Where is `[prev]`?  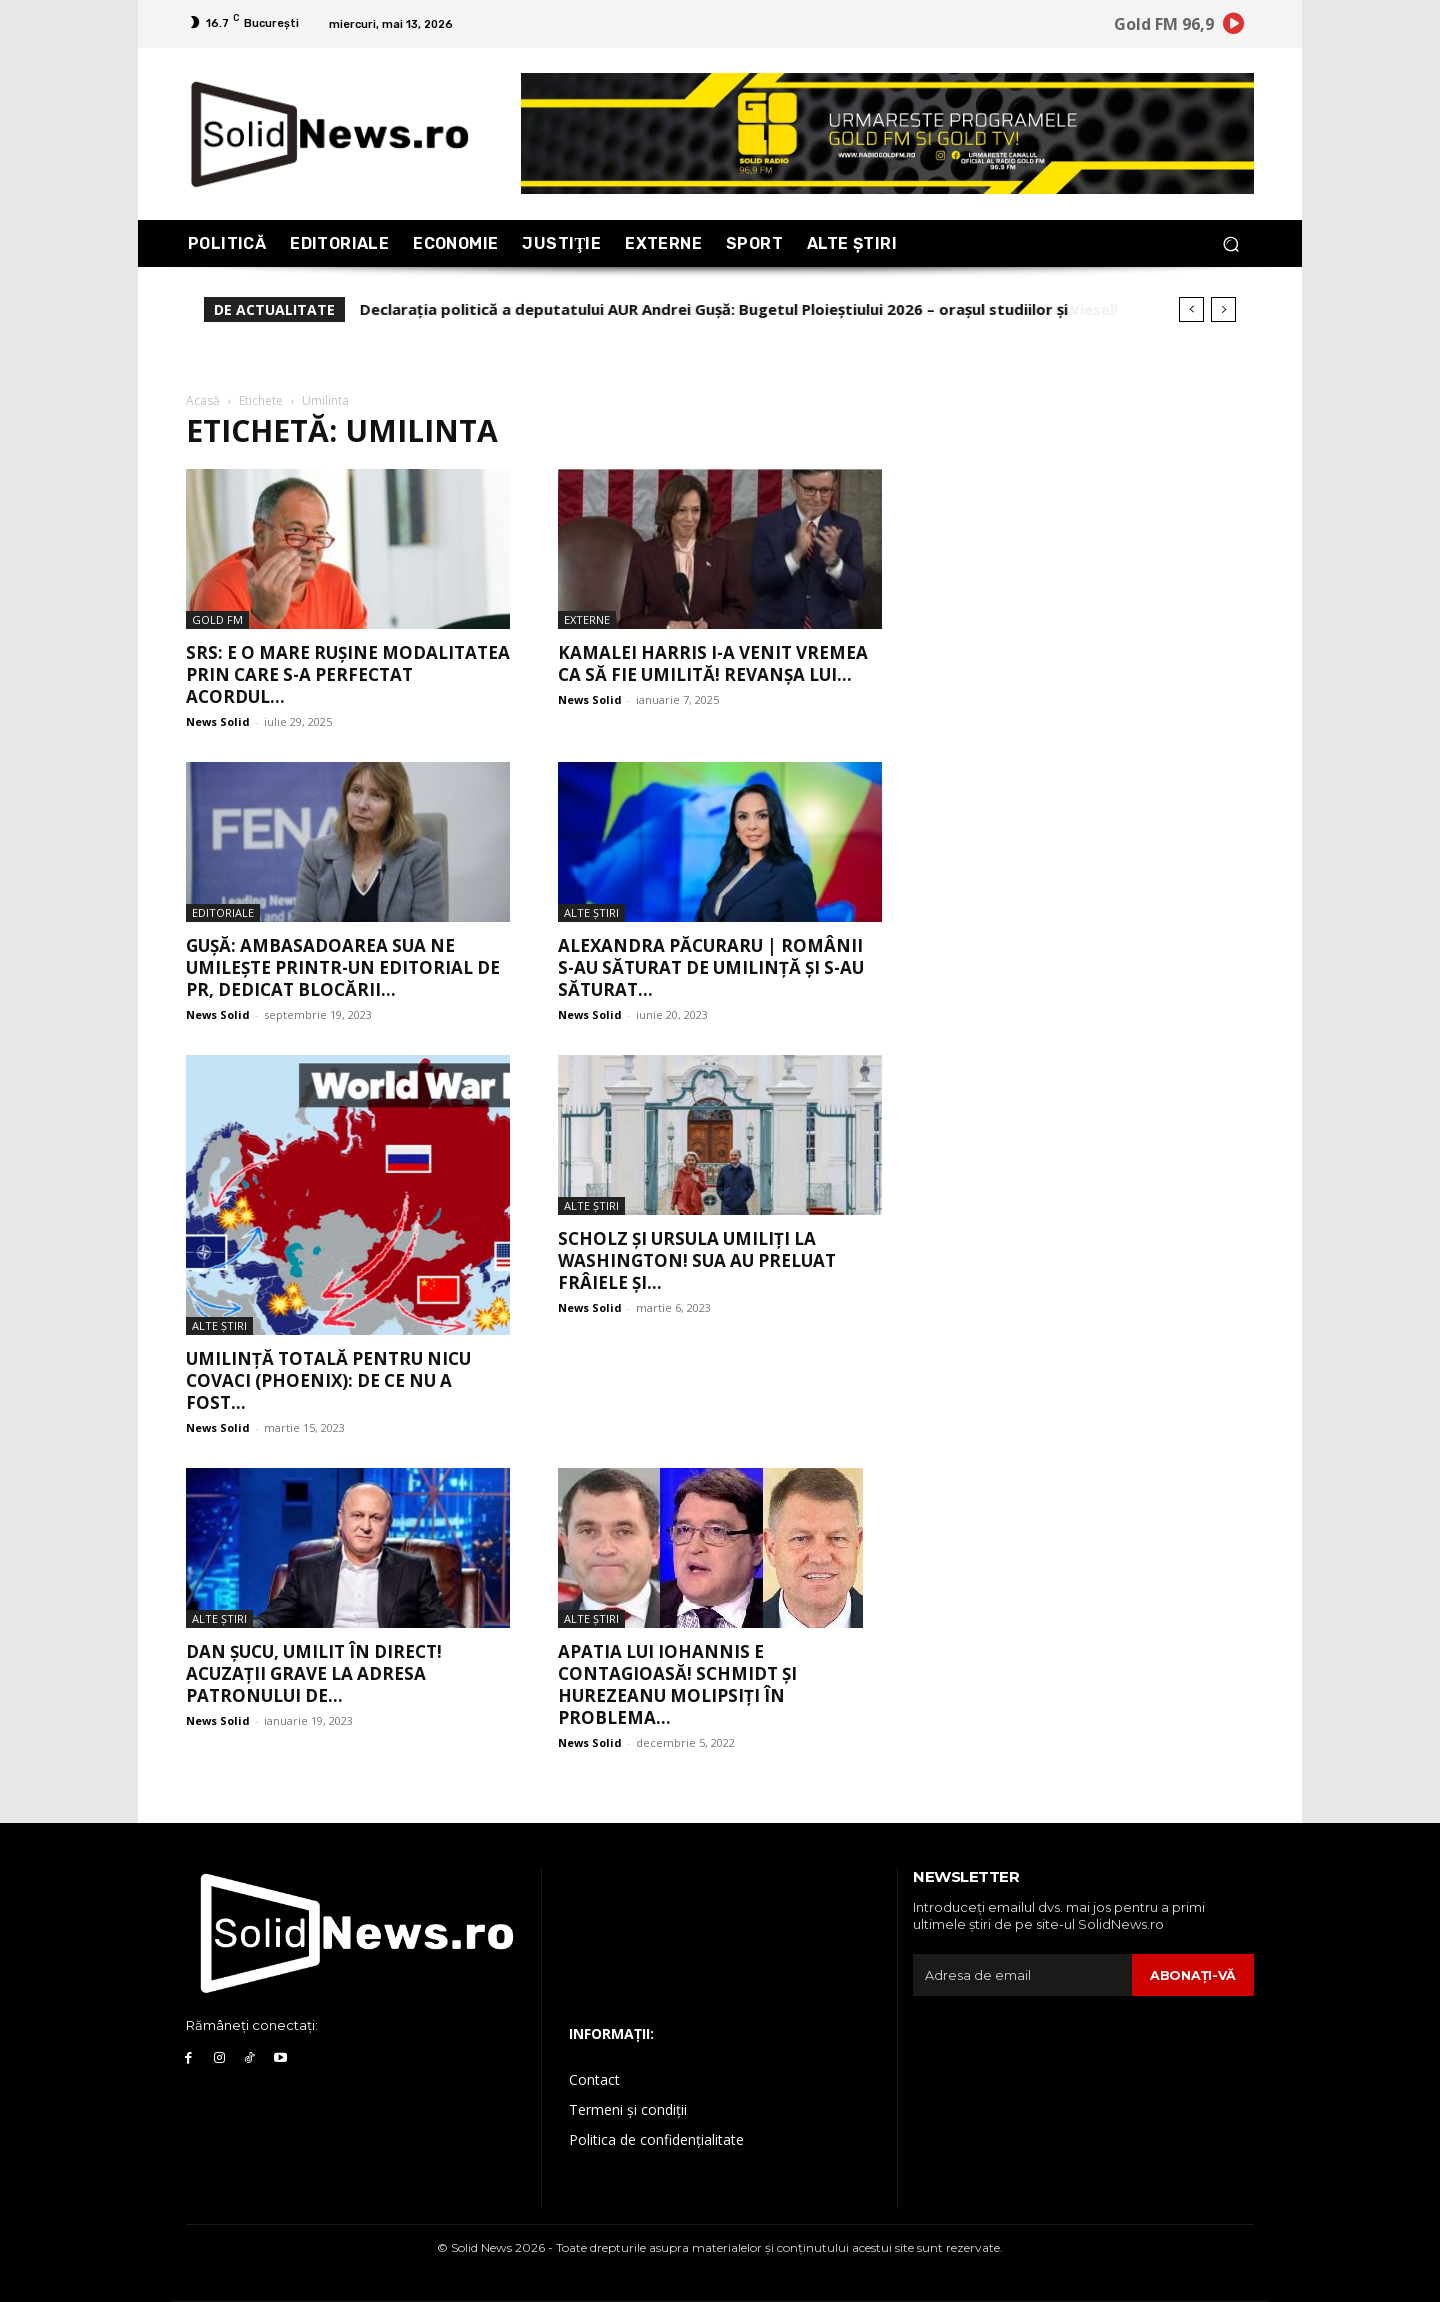
[prev] is located at coordinates (1191, 309).